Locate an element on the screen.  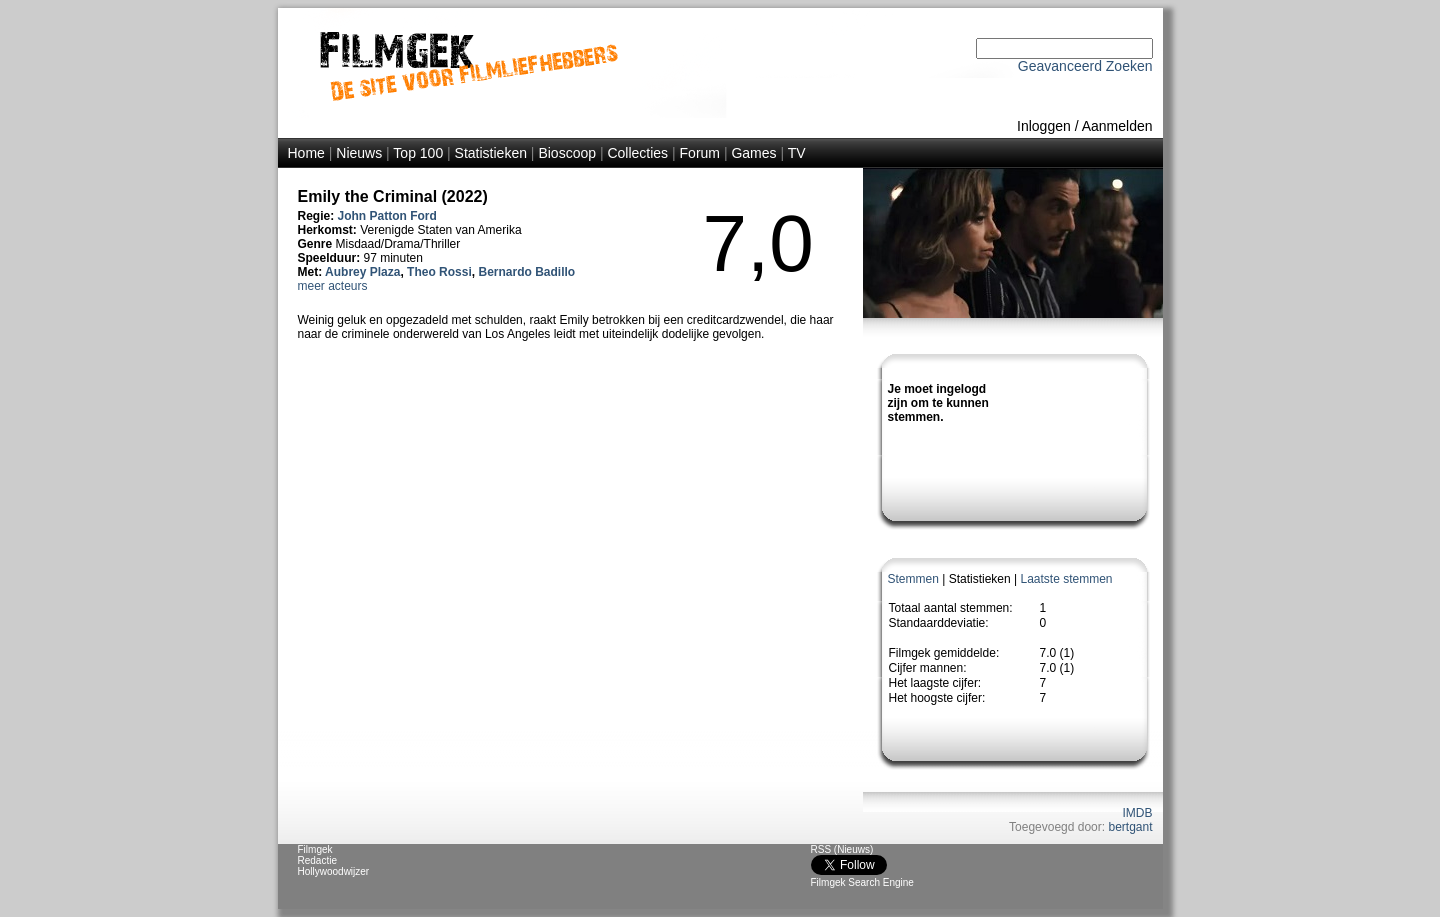
RSS (Nieuws) is located at coordinates (842, 849).